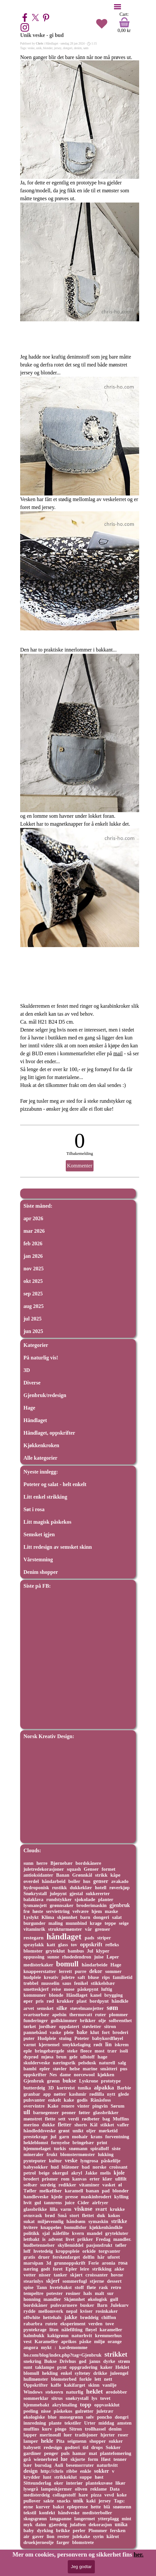 The height and width of the screenshot is (2576, 156). I want to click on kakifarget, so click(74, 2385).